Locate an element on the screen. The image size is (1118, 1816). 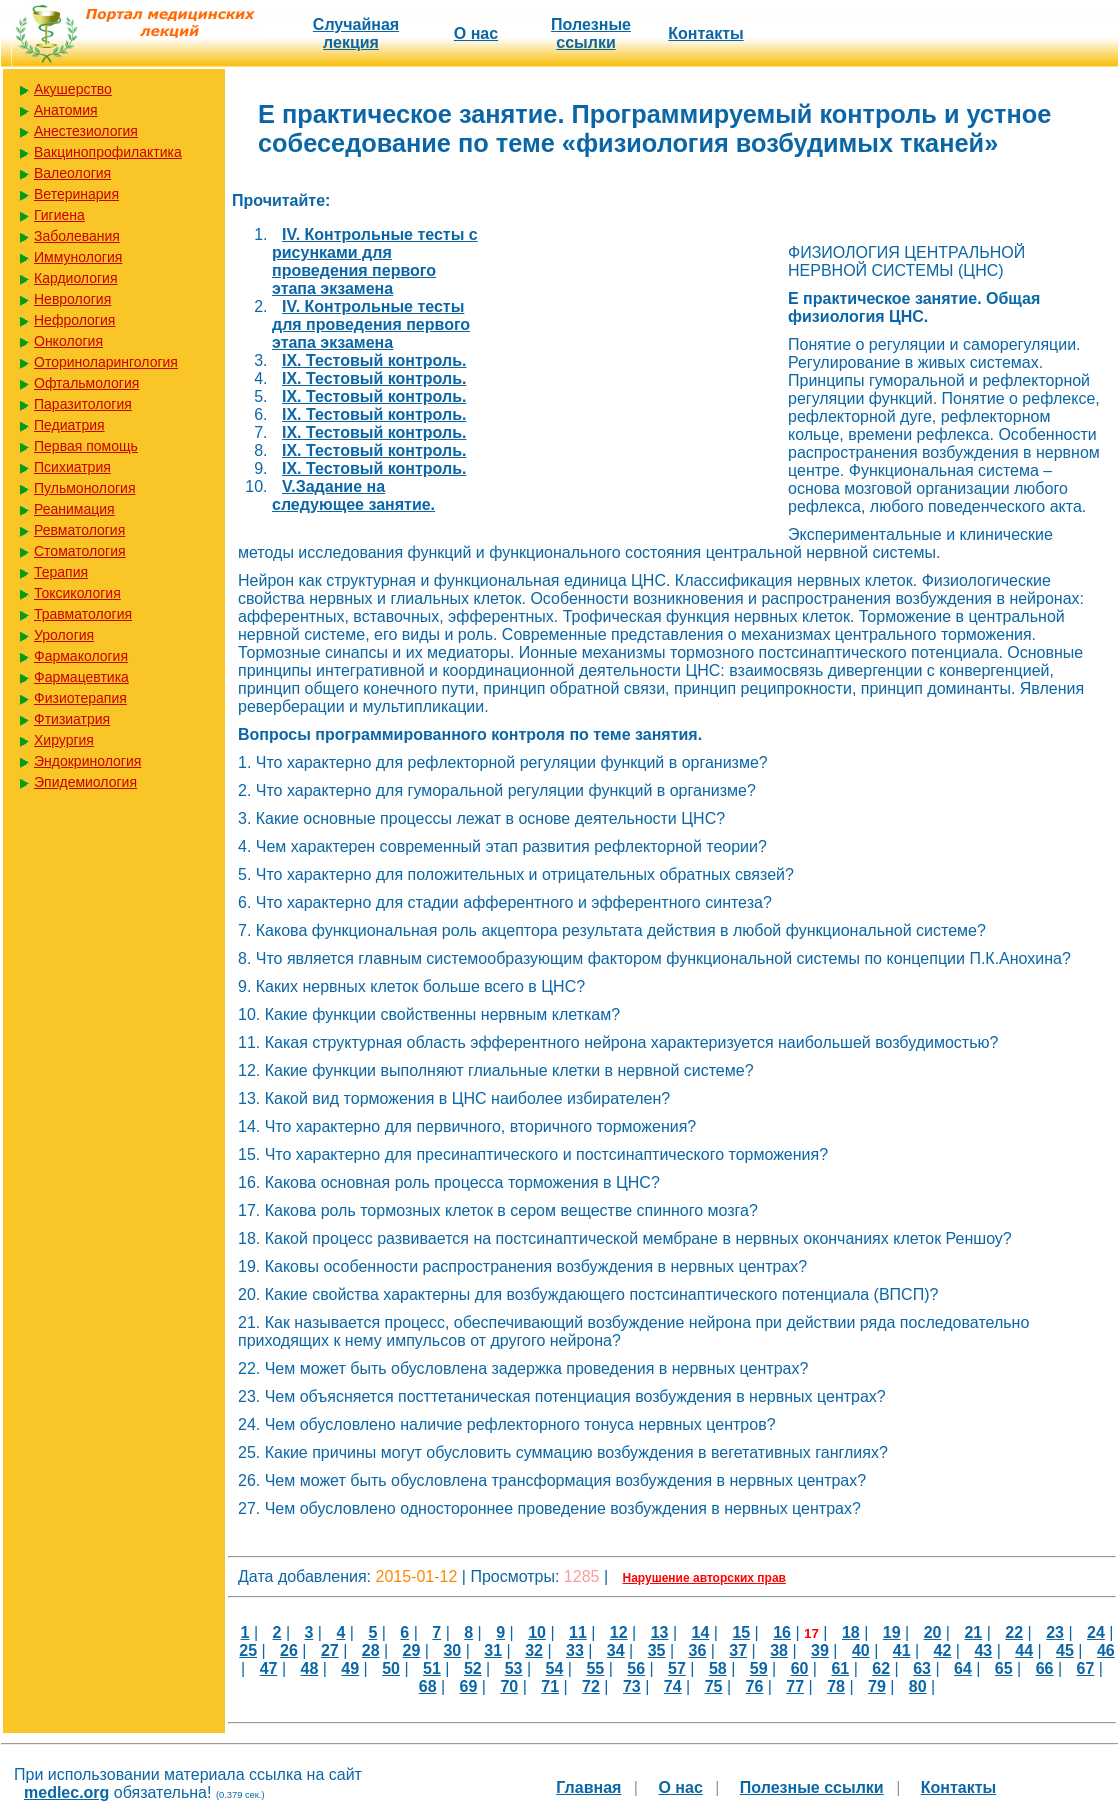
73 is located at coordinates (632, 1686).